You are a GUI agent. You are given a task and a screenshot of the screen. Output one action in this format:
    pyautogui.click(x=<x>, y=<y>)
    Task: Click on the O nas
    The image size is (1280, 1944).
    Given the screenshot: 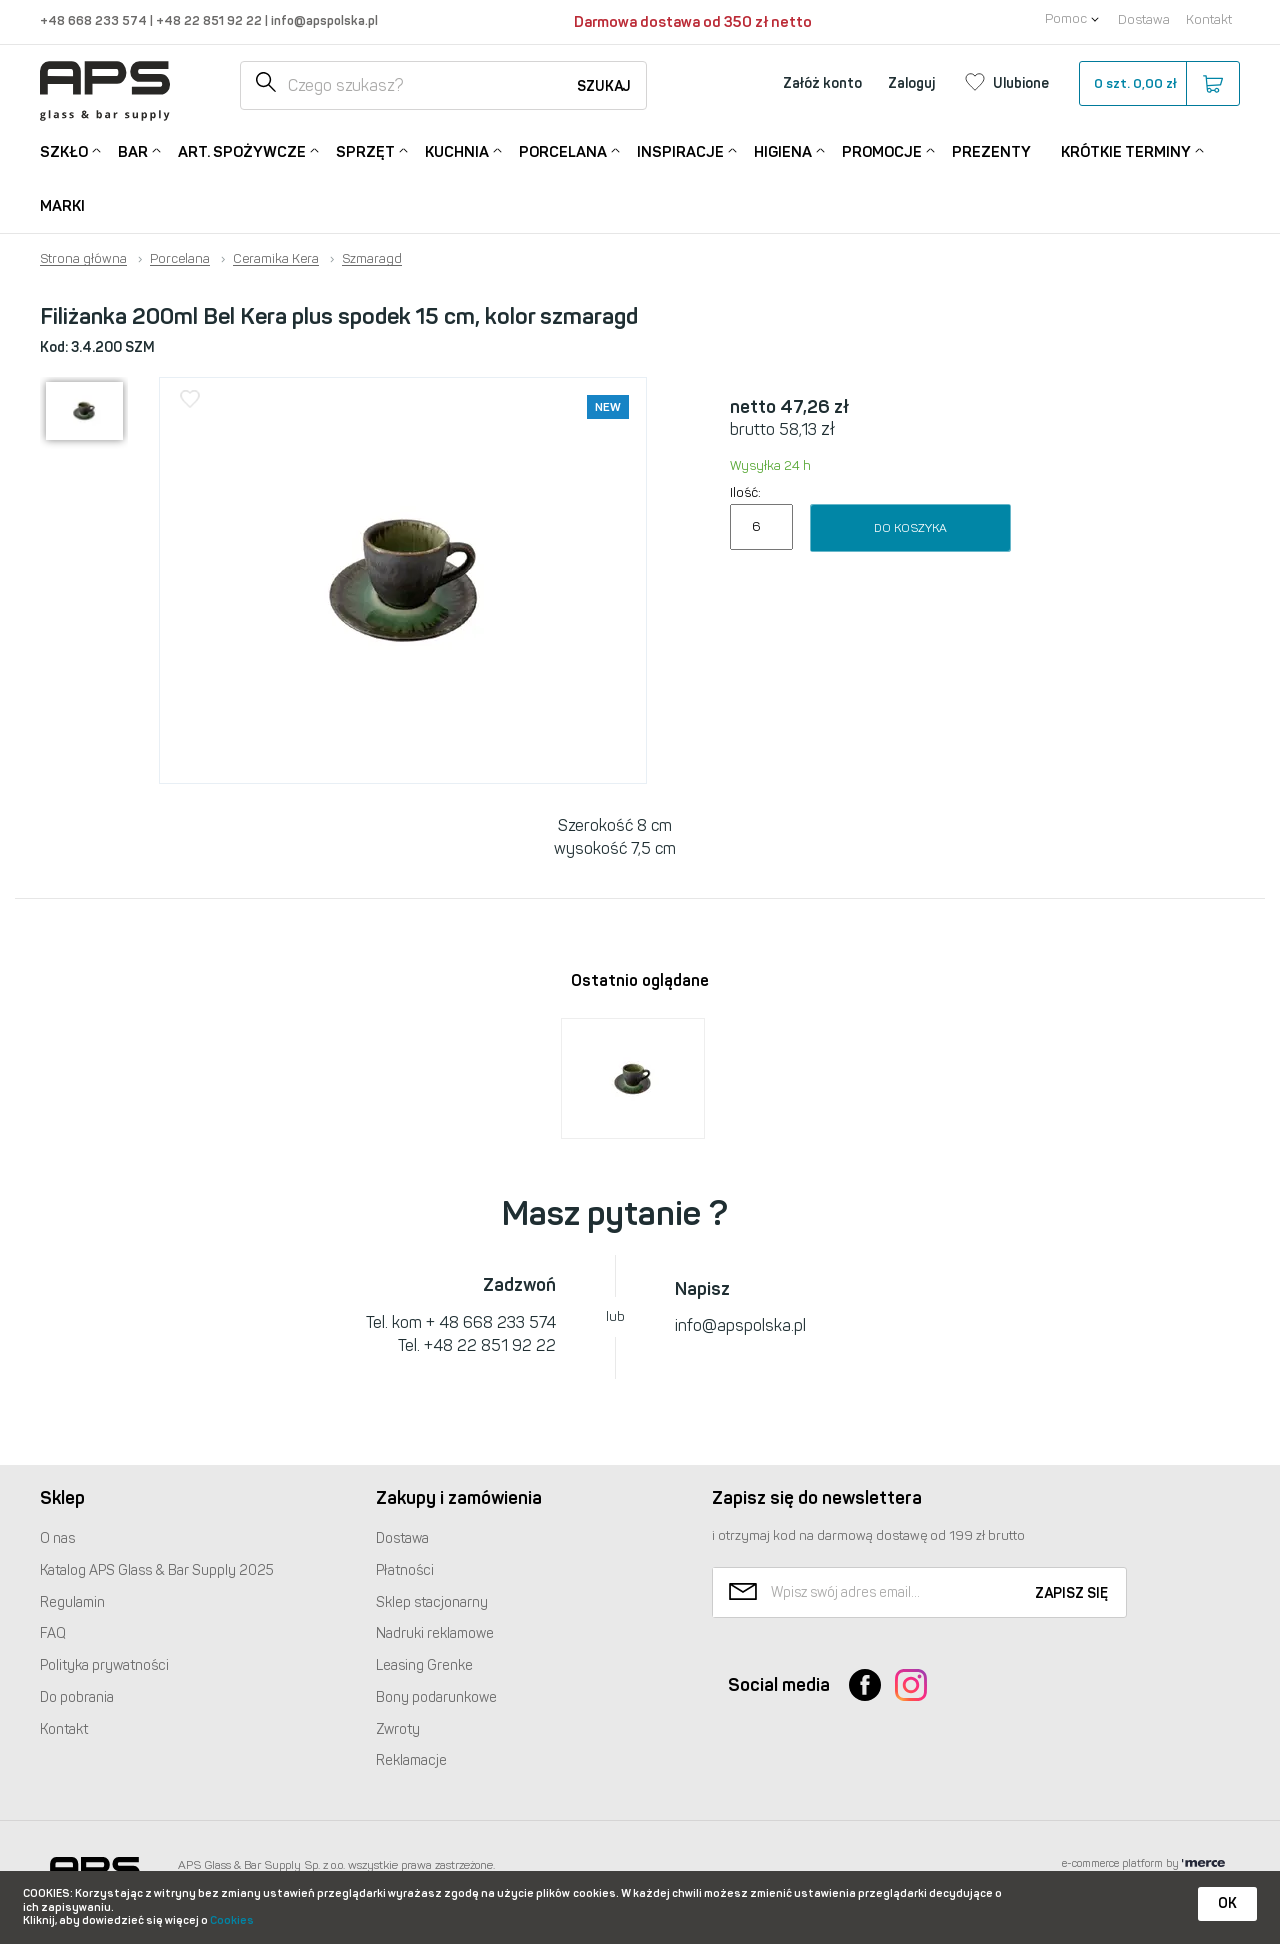 What is the action you would take?
    pyautogui.click(x=57, y=1538)
    